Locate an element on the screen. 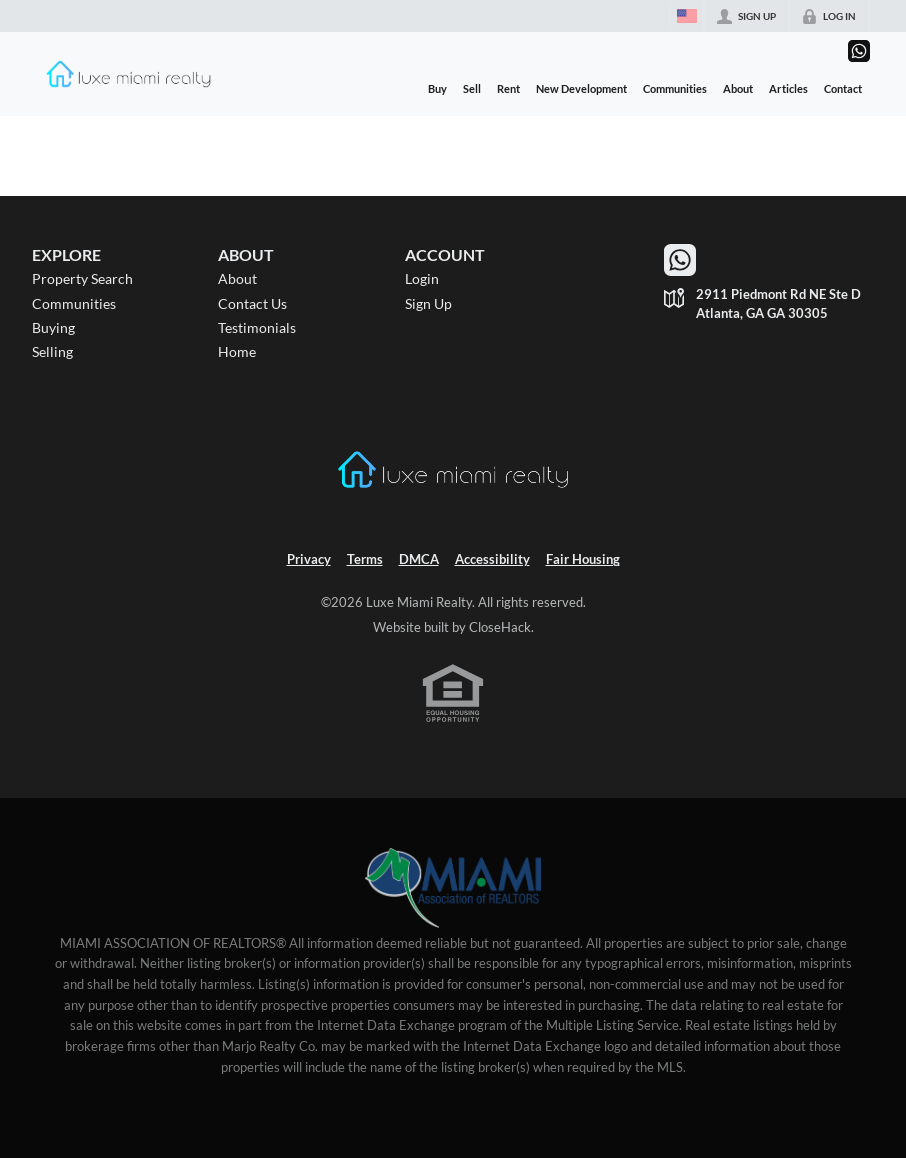 This screenshot has width=906, height=1158. Privacy is located at coordinates (309, 559).